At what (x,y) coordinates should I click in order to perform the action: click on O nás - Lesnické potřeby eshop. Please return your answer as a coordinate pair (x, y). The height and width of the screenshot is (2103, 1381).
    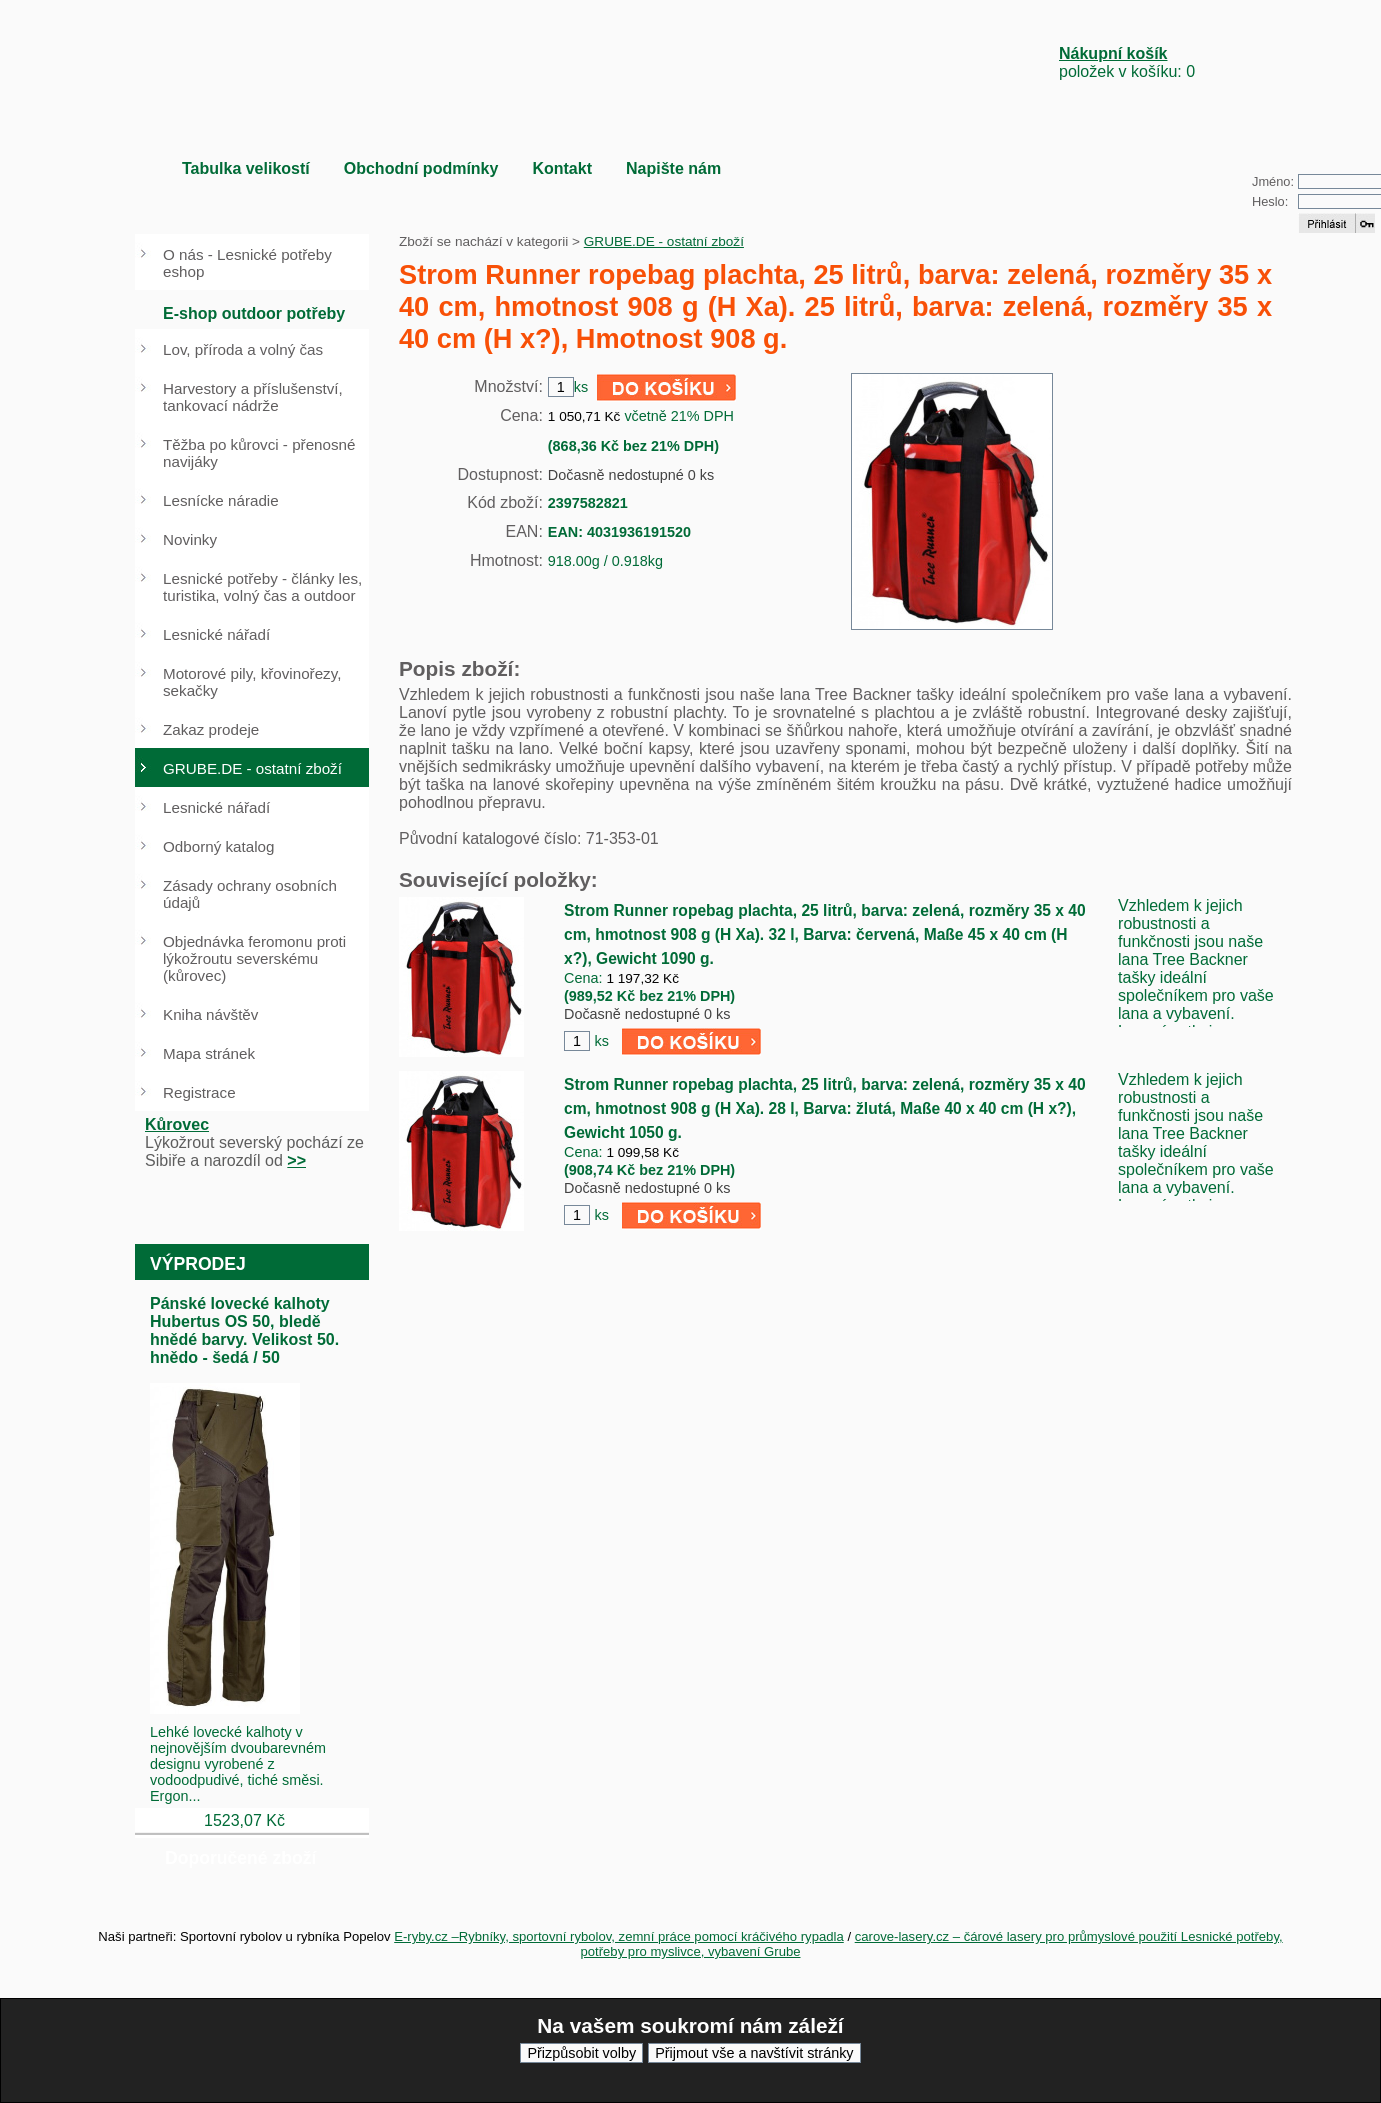
    Looking at the image, I should click on (247, 263).